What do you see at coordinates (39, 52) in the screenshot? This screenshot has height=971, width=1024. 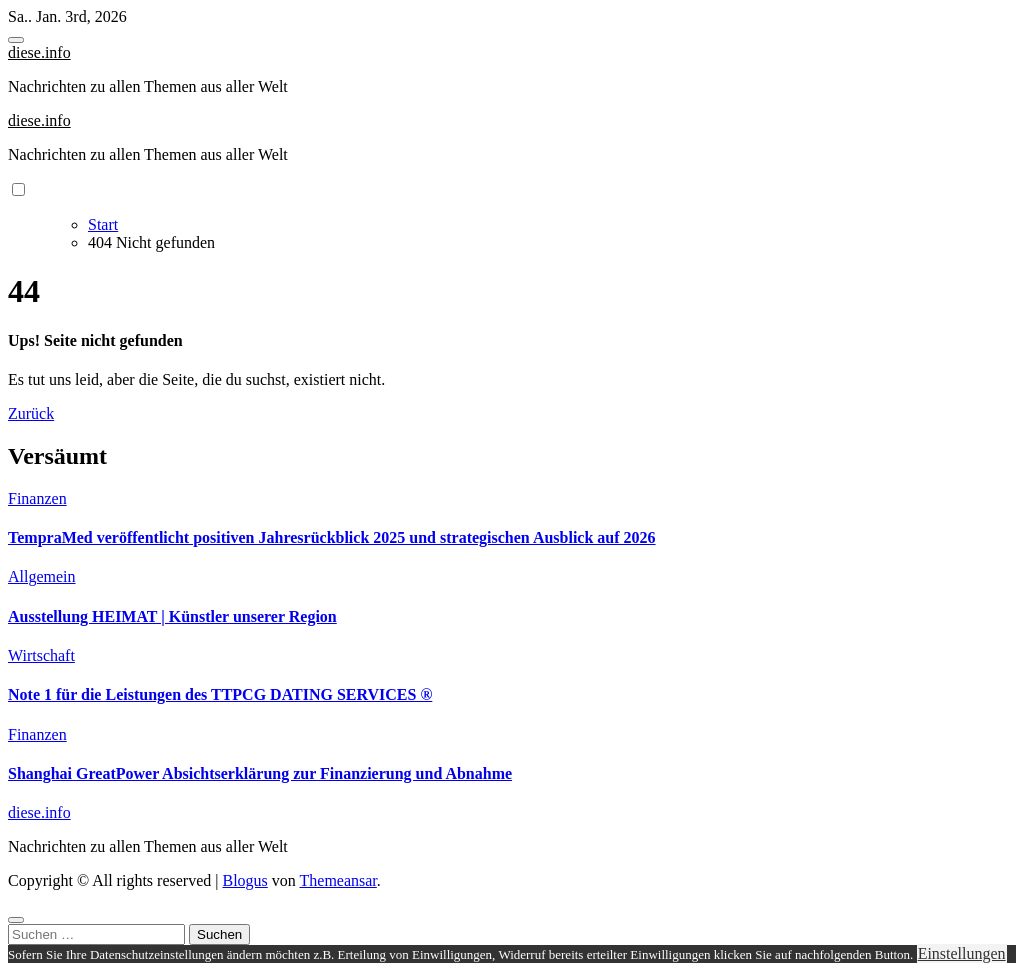 I see `diese.info` at bounding box center [39, 52].